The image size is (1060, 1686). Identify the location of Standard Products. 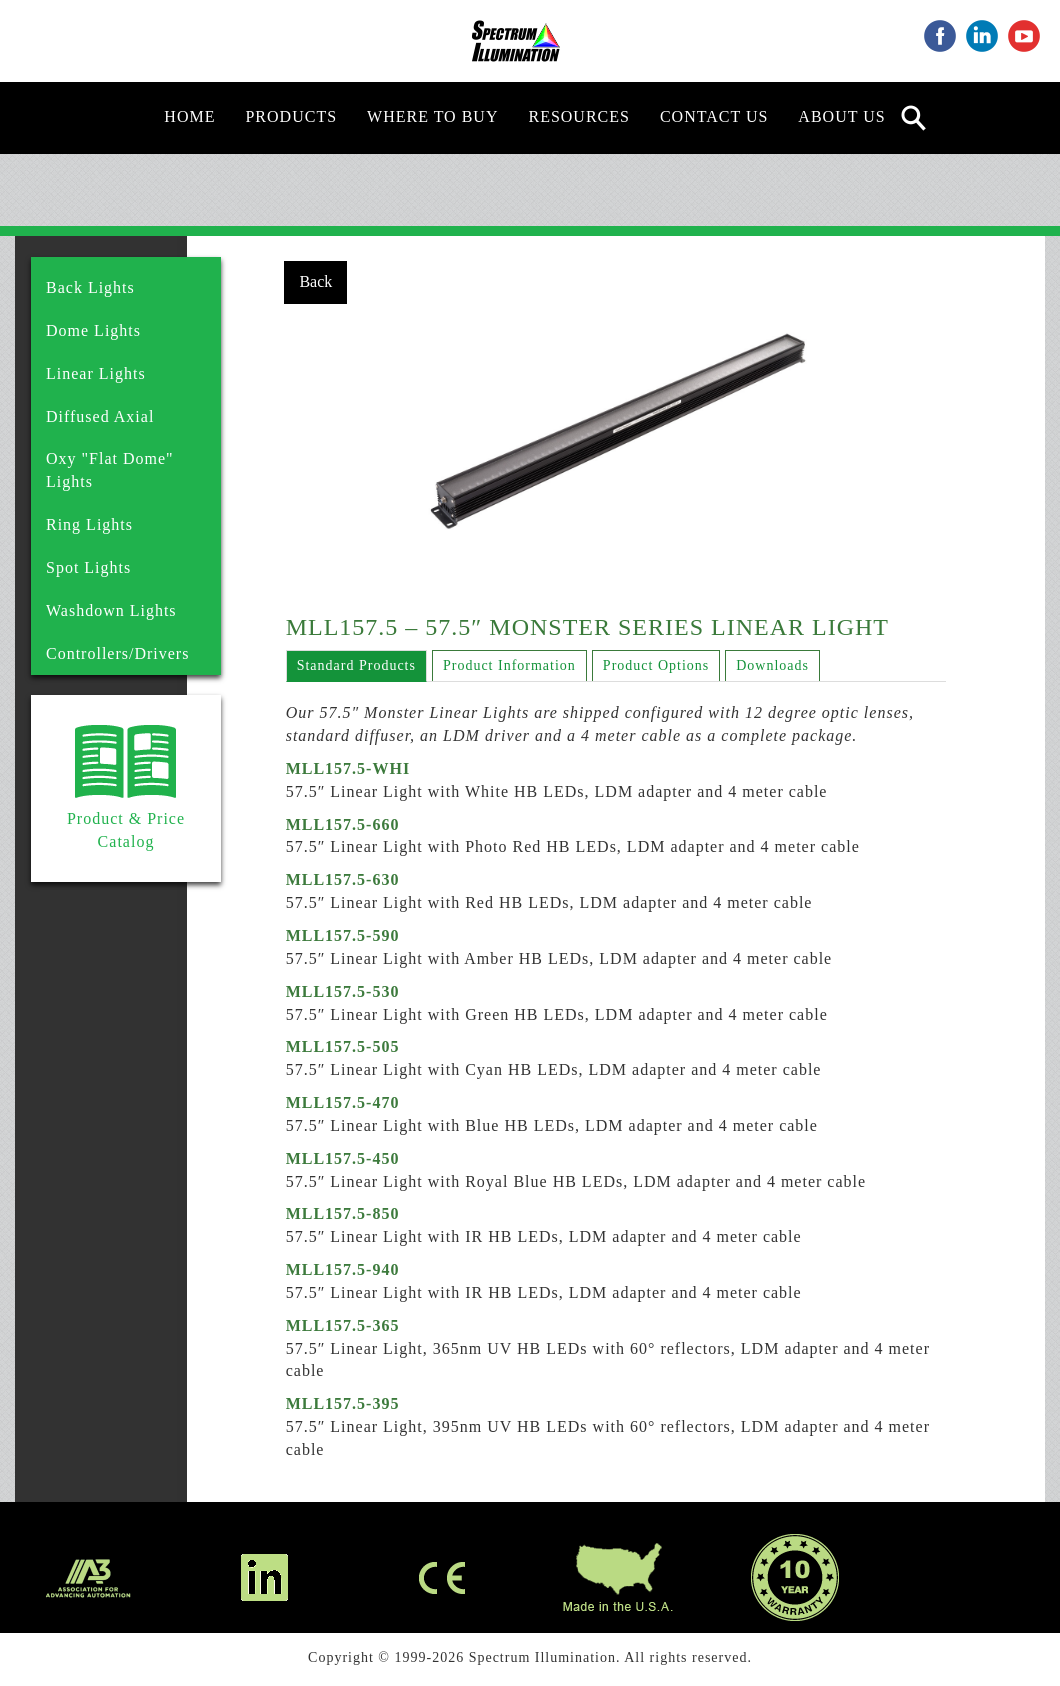
(356, 665).